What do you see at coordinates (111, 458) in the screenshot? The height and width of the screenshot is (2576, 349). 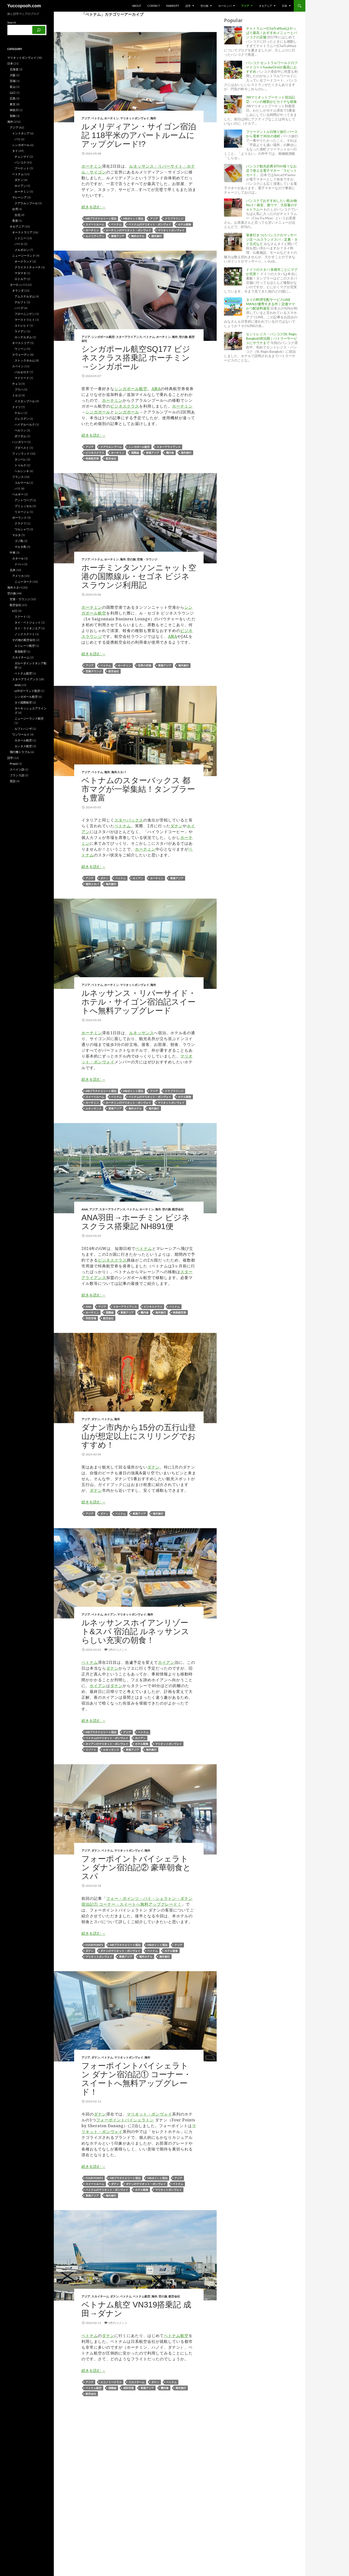 I see `航空会社` at bounding box center [111, 458].